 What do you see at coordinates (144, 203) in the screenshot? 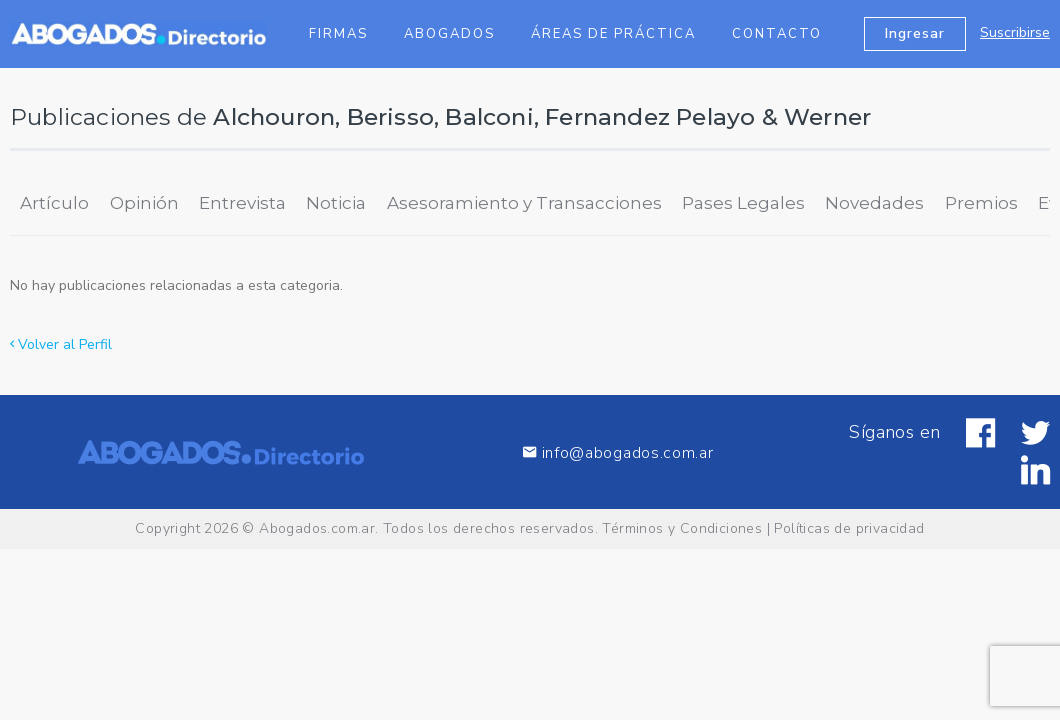
I see `Opinión` at bounding box center [144, 203].